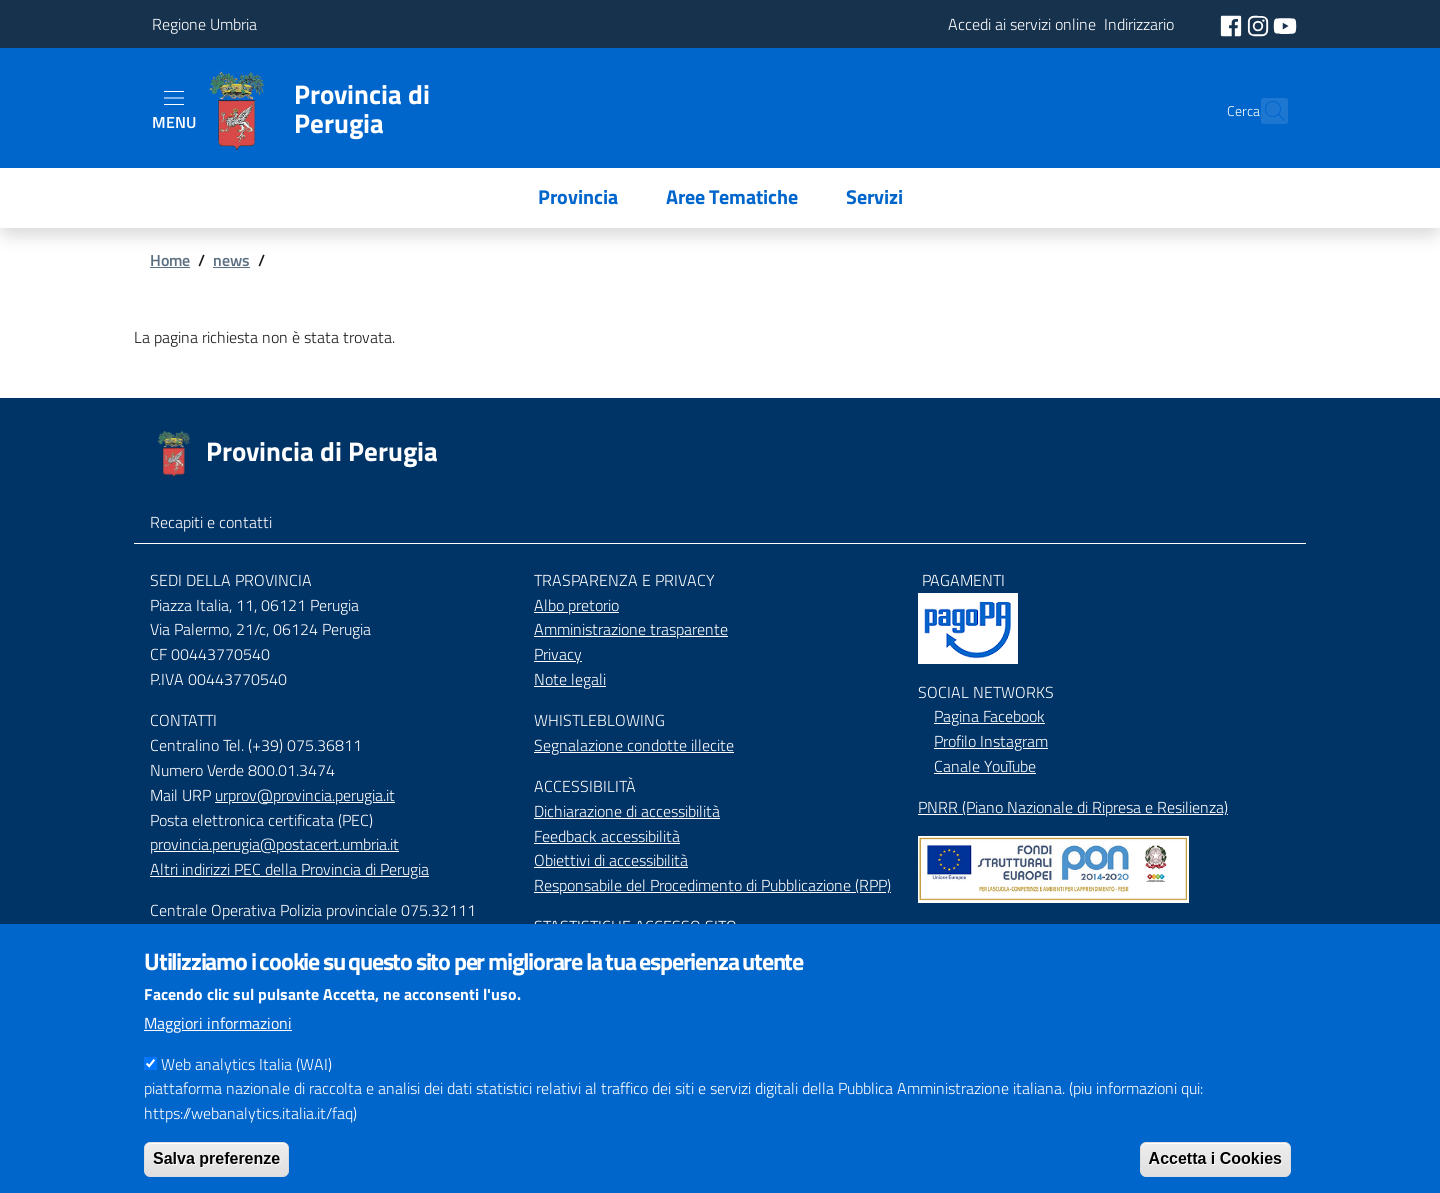 The width and height of the screenshot is (1440, 1193). What do you see at coordinates (204, 24) in the screenshot?
I see `Regione Umbria` at bounding box center [204, 24].